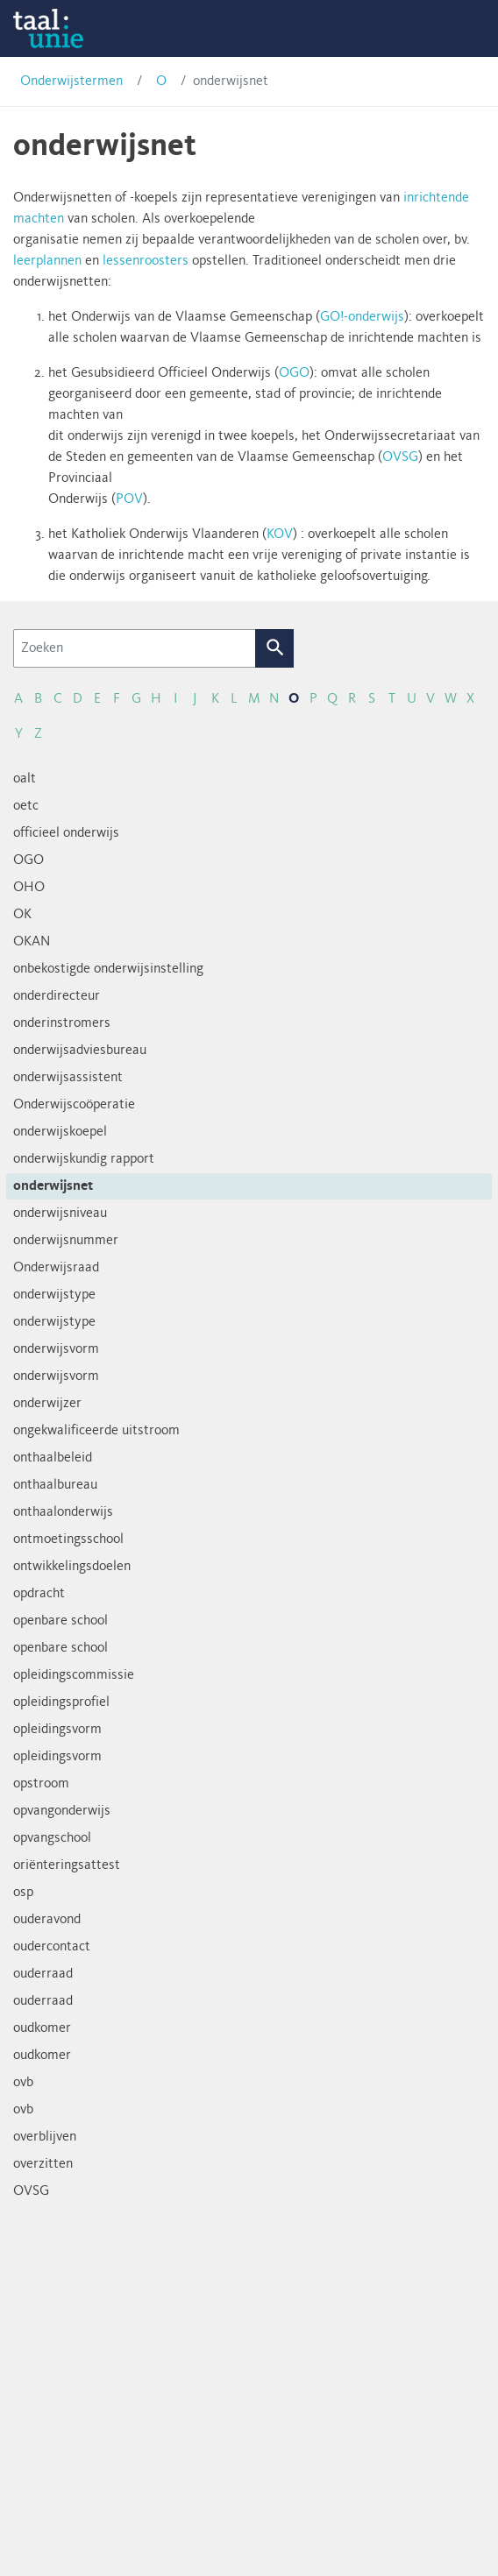 The image size is (498, 2576). What do you see at coordinates (129, 499) in the screenshot?
I see `POV` at bounding box center [129, 499].